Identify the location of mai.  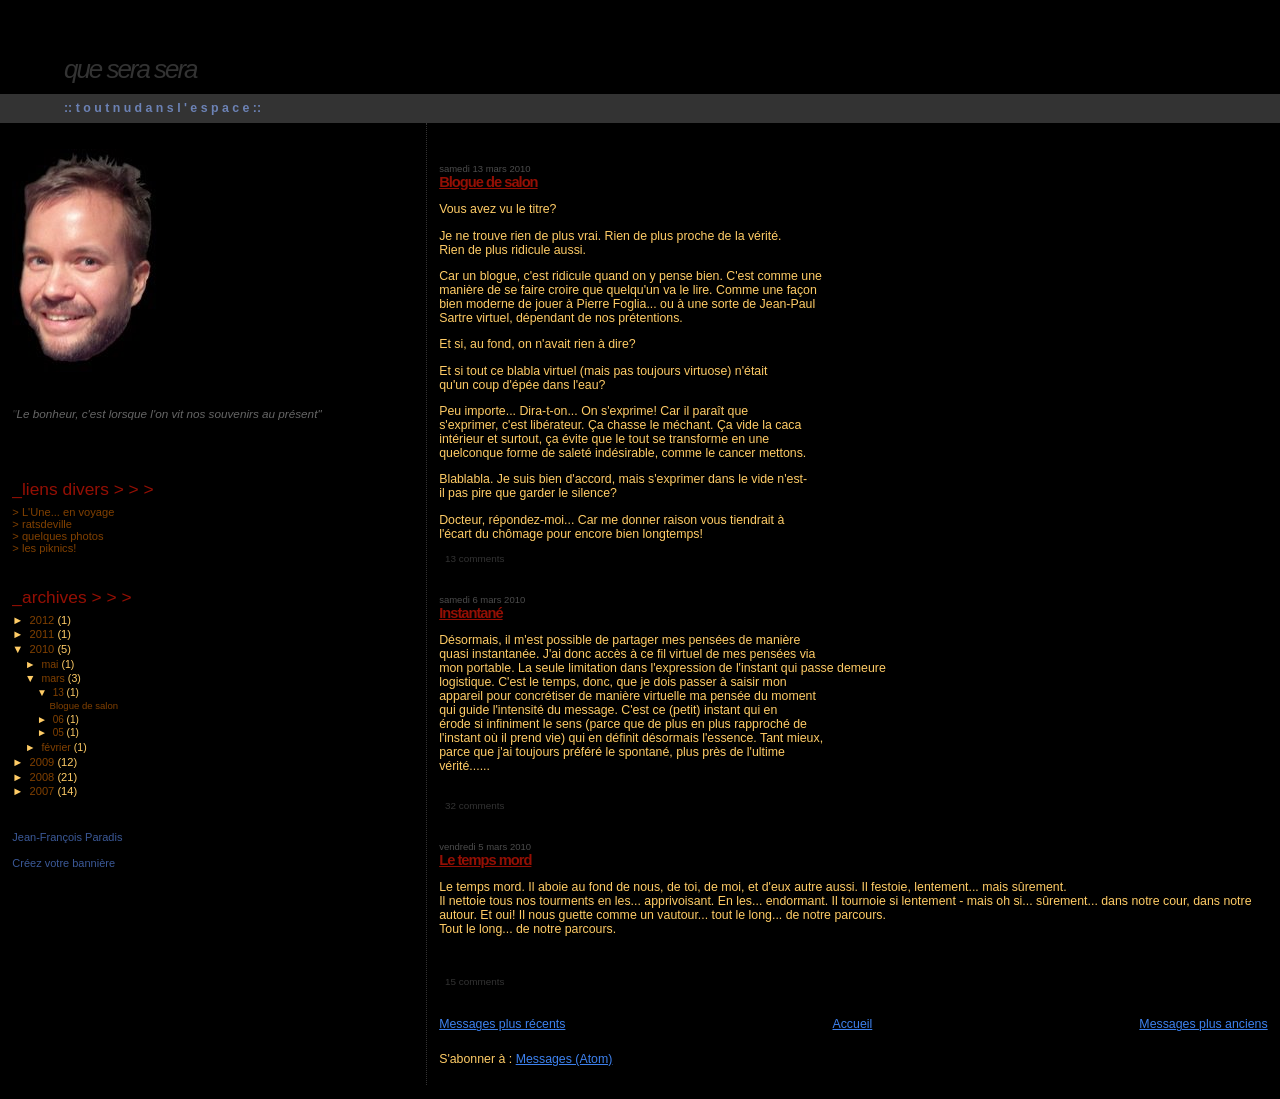
(51, 664).